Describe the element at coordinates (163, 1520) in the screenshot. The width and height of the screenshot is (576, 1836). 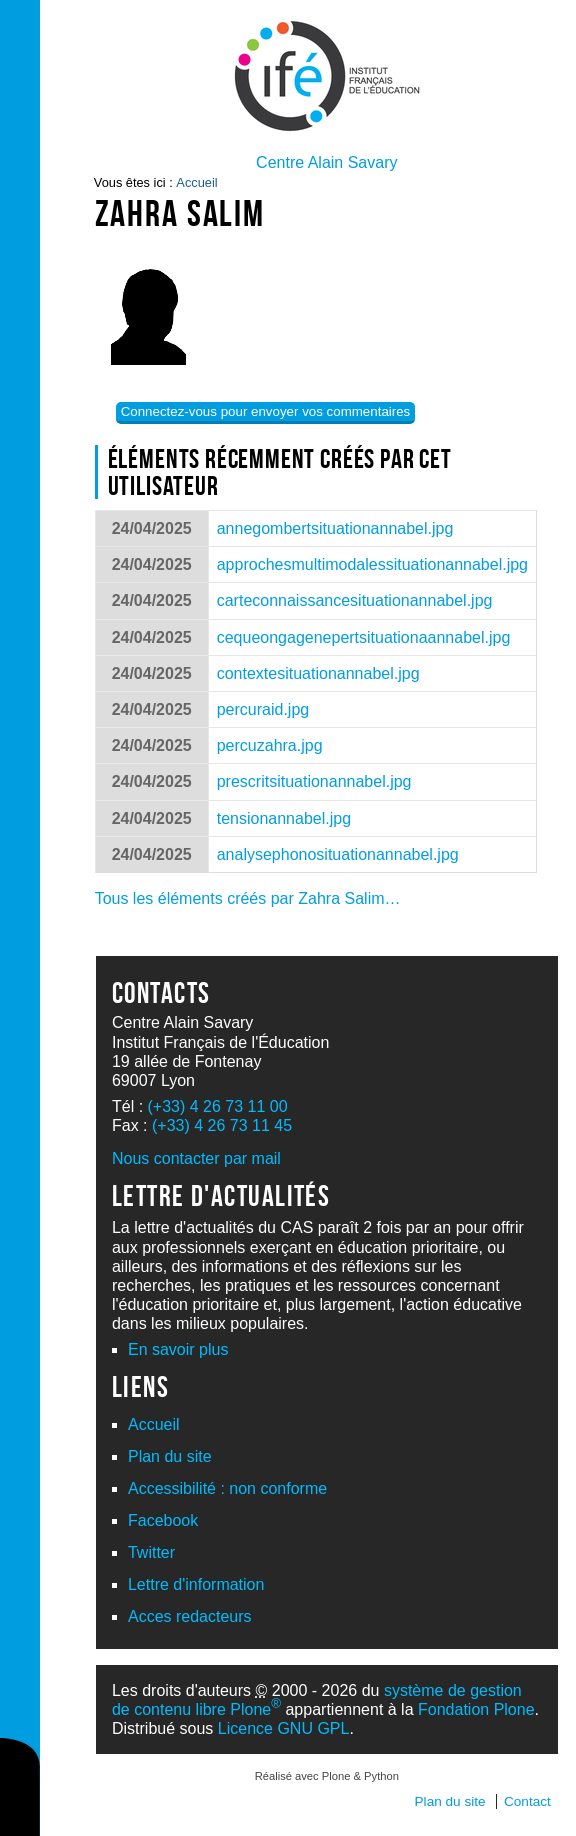
I see `Facebook` at that location.